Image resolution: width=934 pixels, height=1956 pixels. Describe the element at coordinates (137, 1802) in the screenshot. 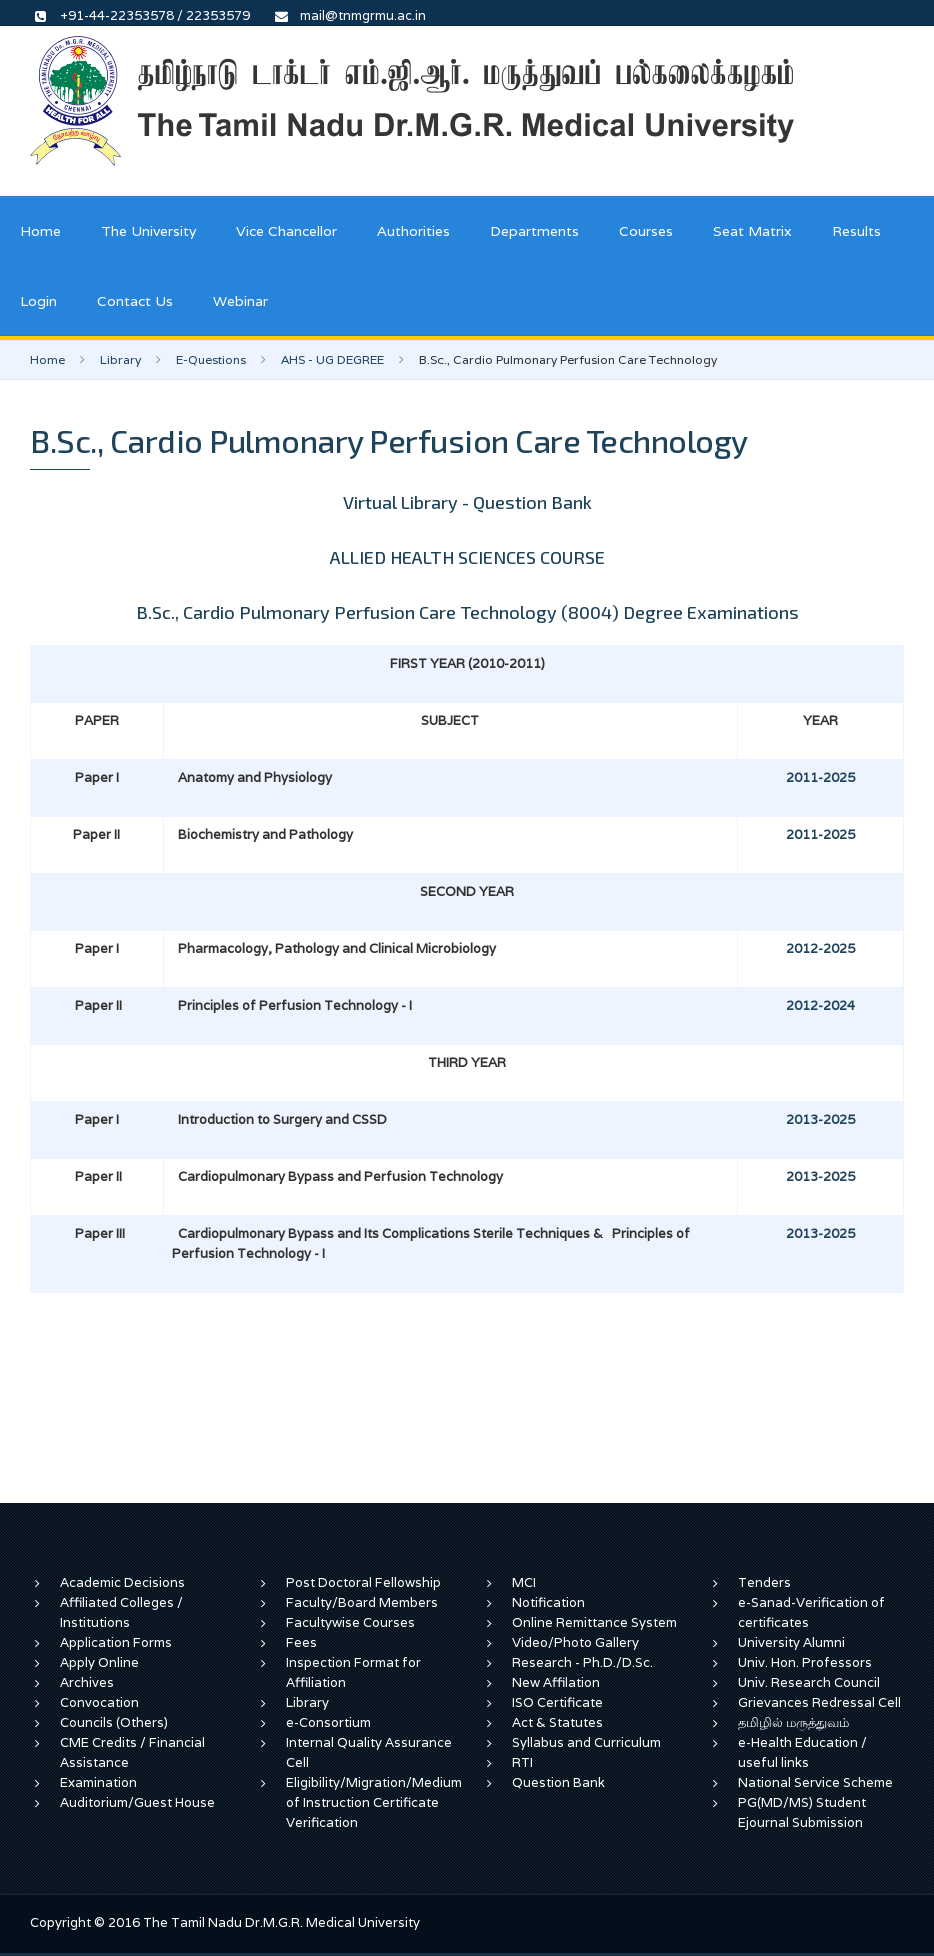

I see `Auditorium/Guest House` at that location.